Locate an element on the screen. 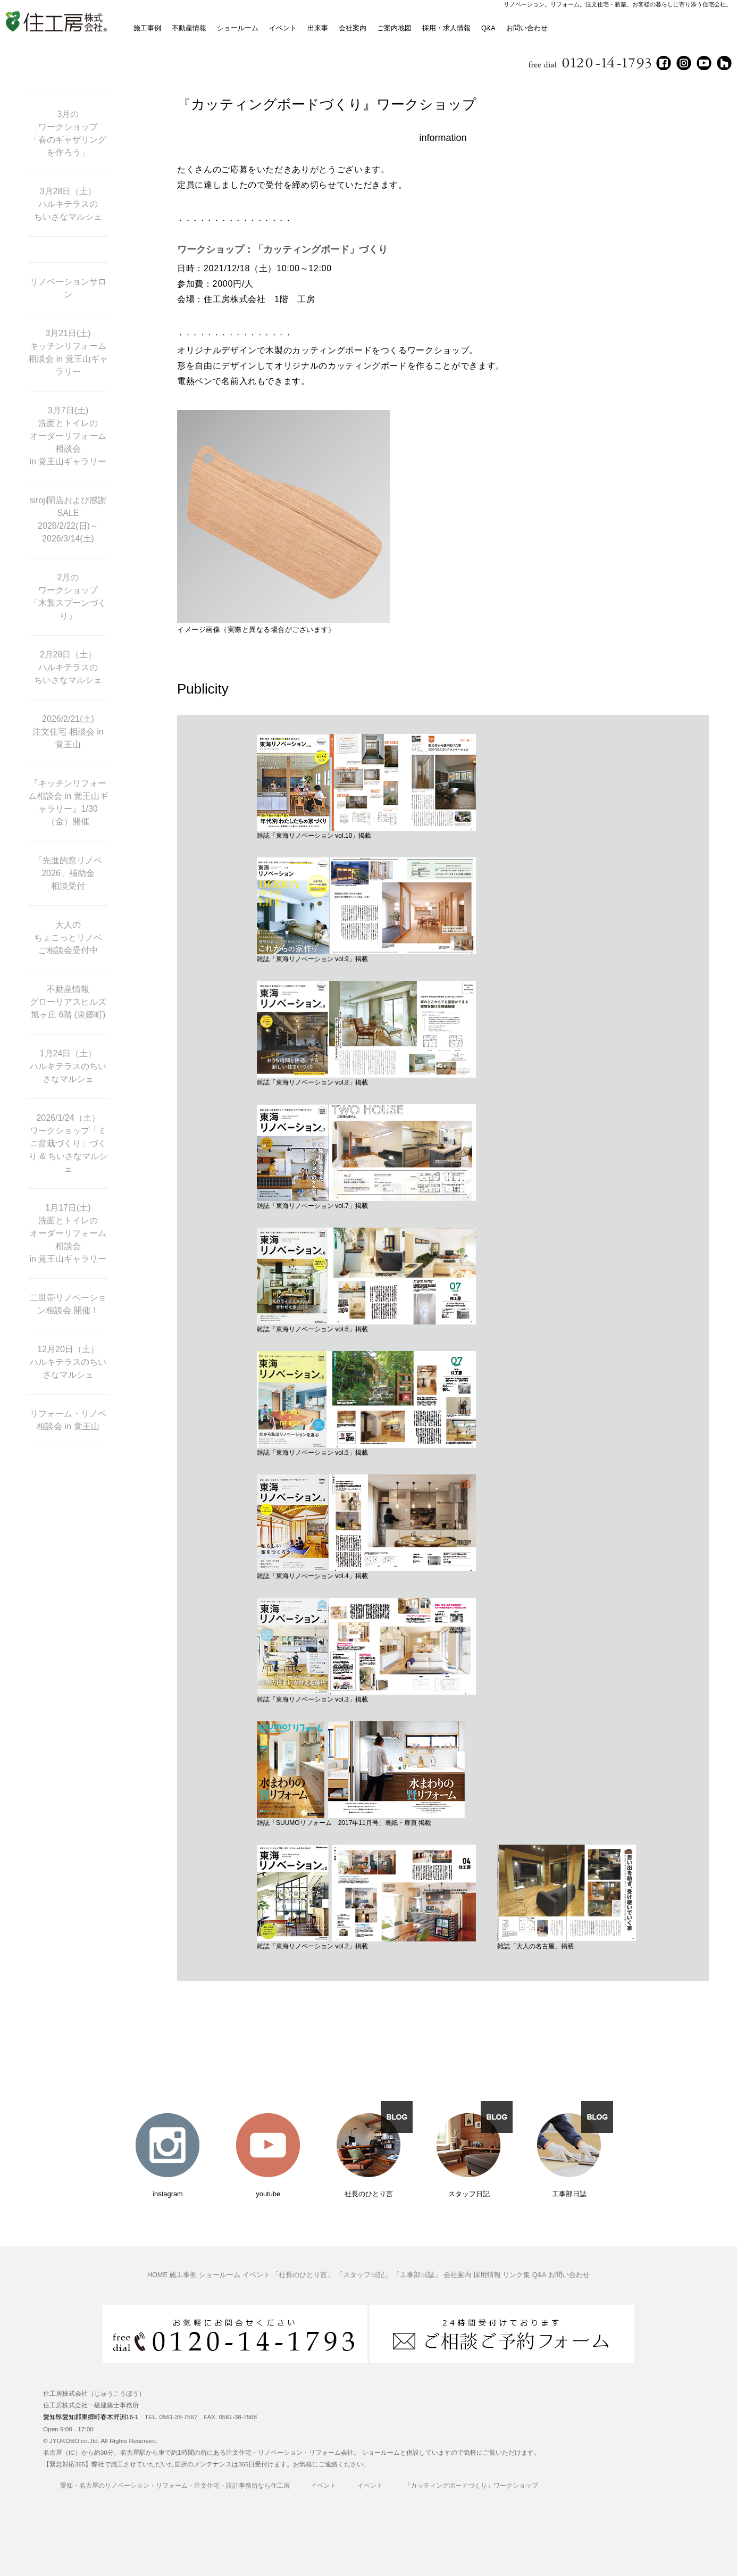 The image size is (737, 2576). Q&A is located at coordinates (488, 28).